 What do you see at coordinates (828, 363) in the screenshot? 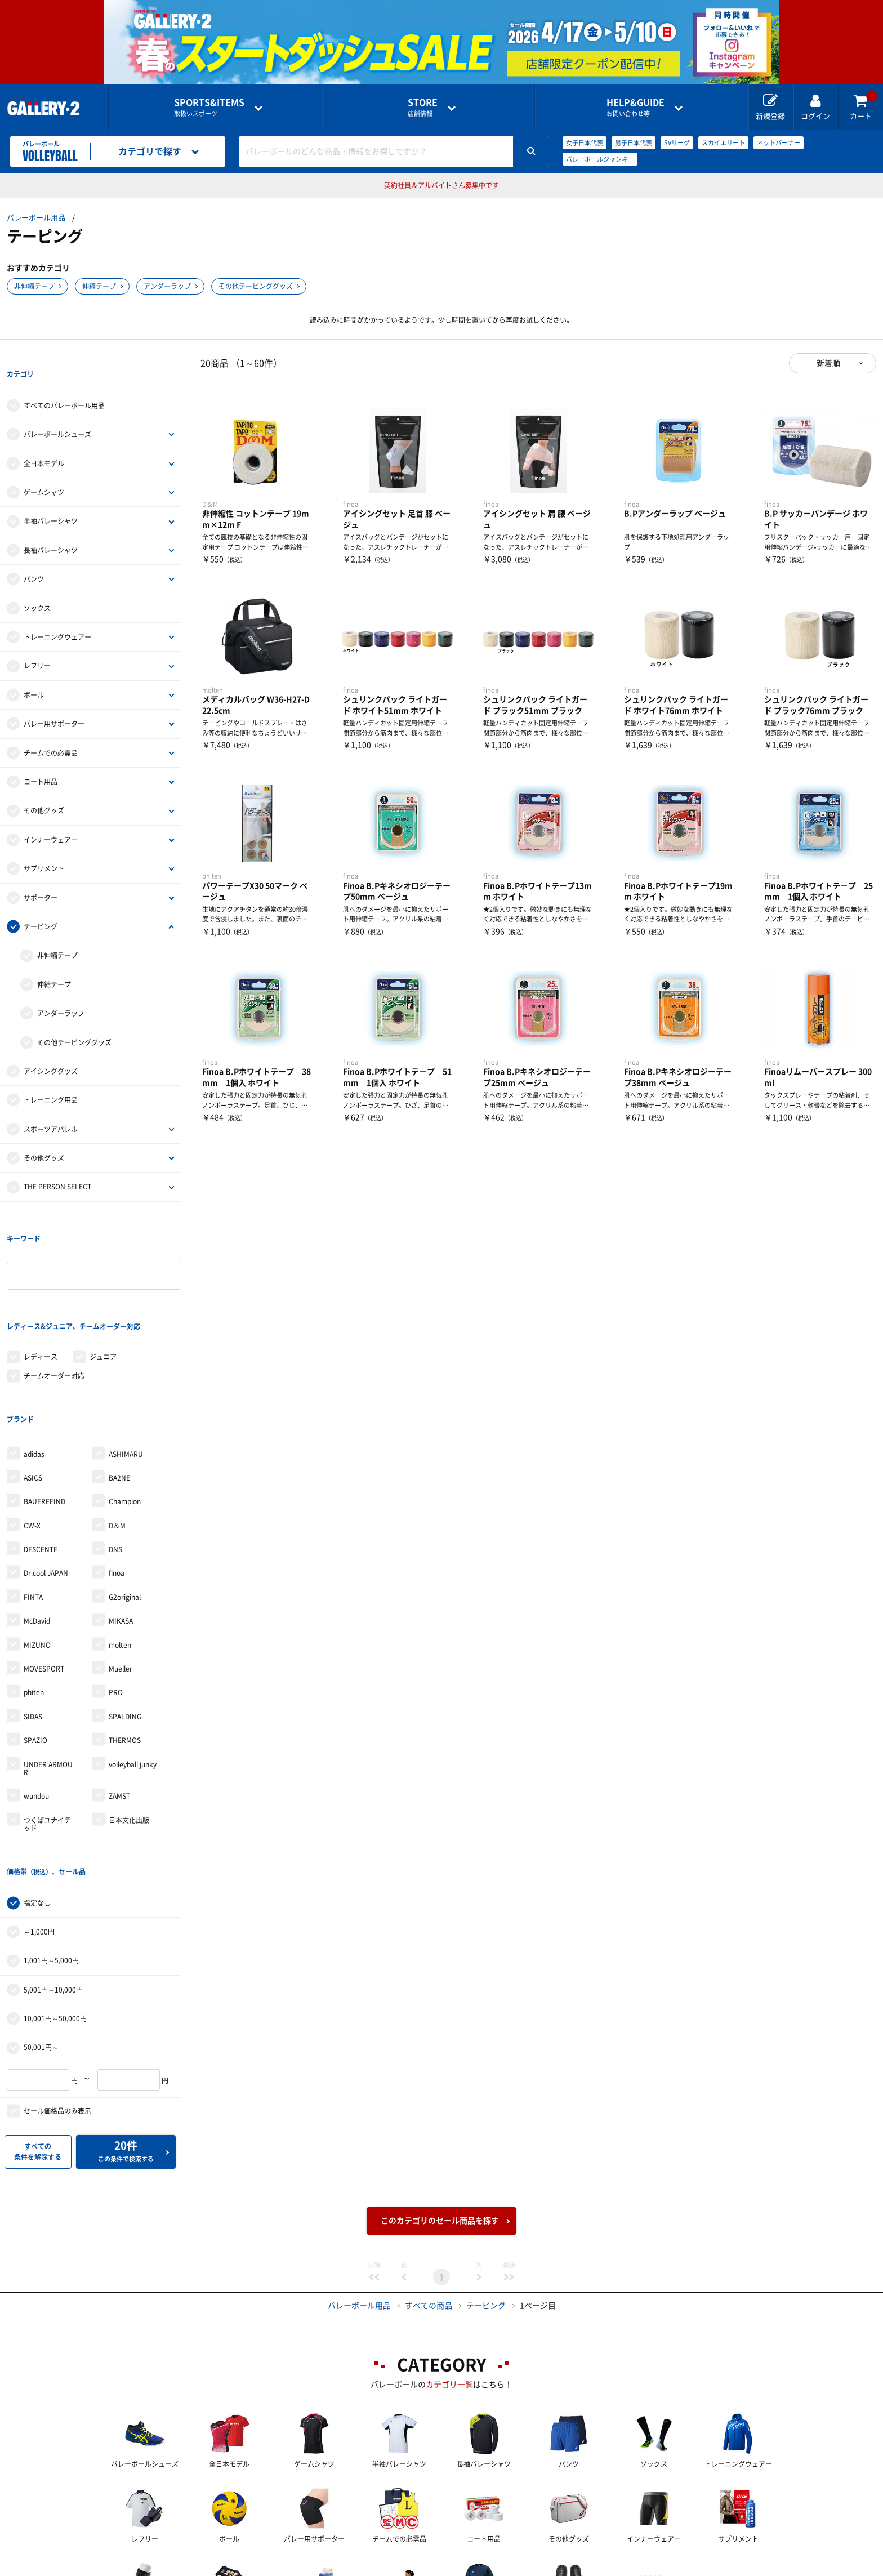
I see `新着順` at bounding box center [828, 363].